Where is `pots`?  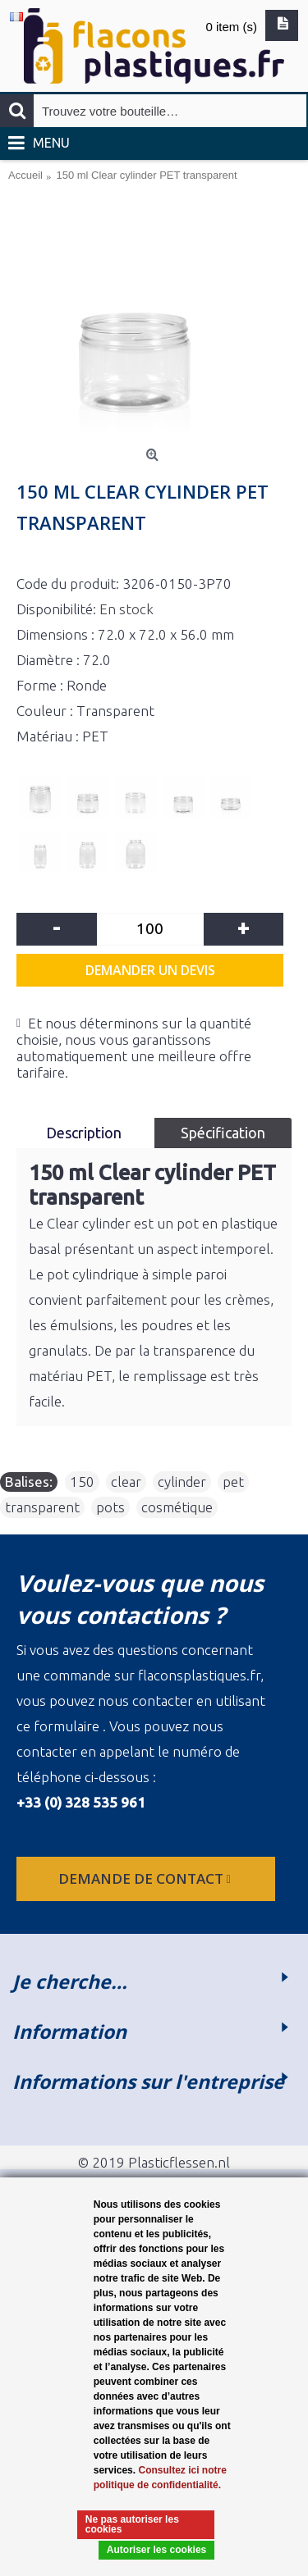 pots is located at coordinates (110, 1507).